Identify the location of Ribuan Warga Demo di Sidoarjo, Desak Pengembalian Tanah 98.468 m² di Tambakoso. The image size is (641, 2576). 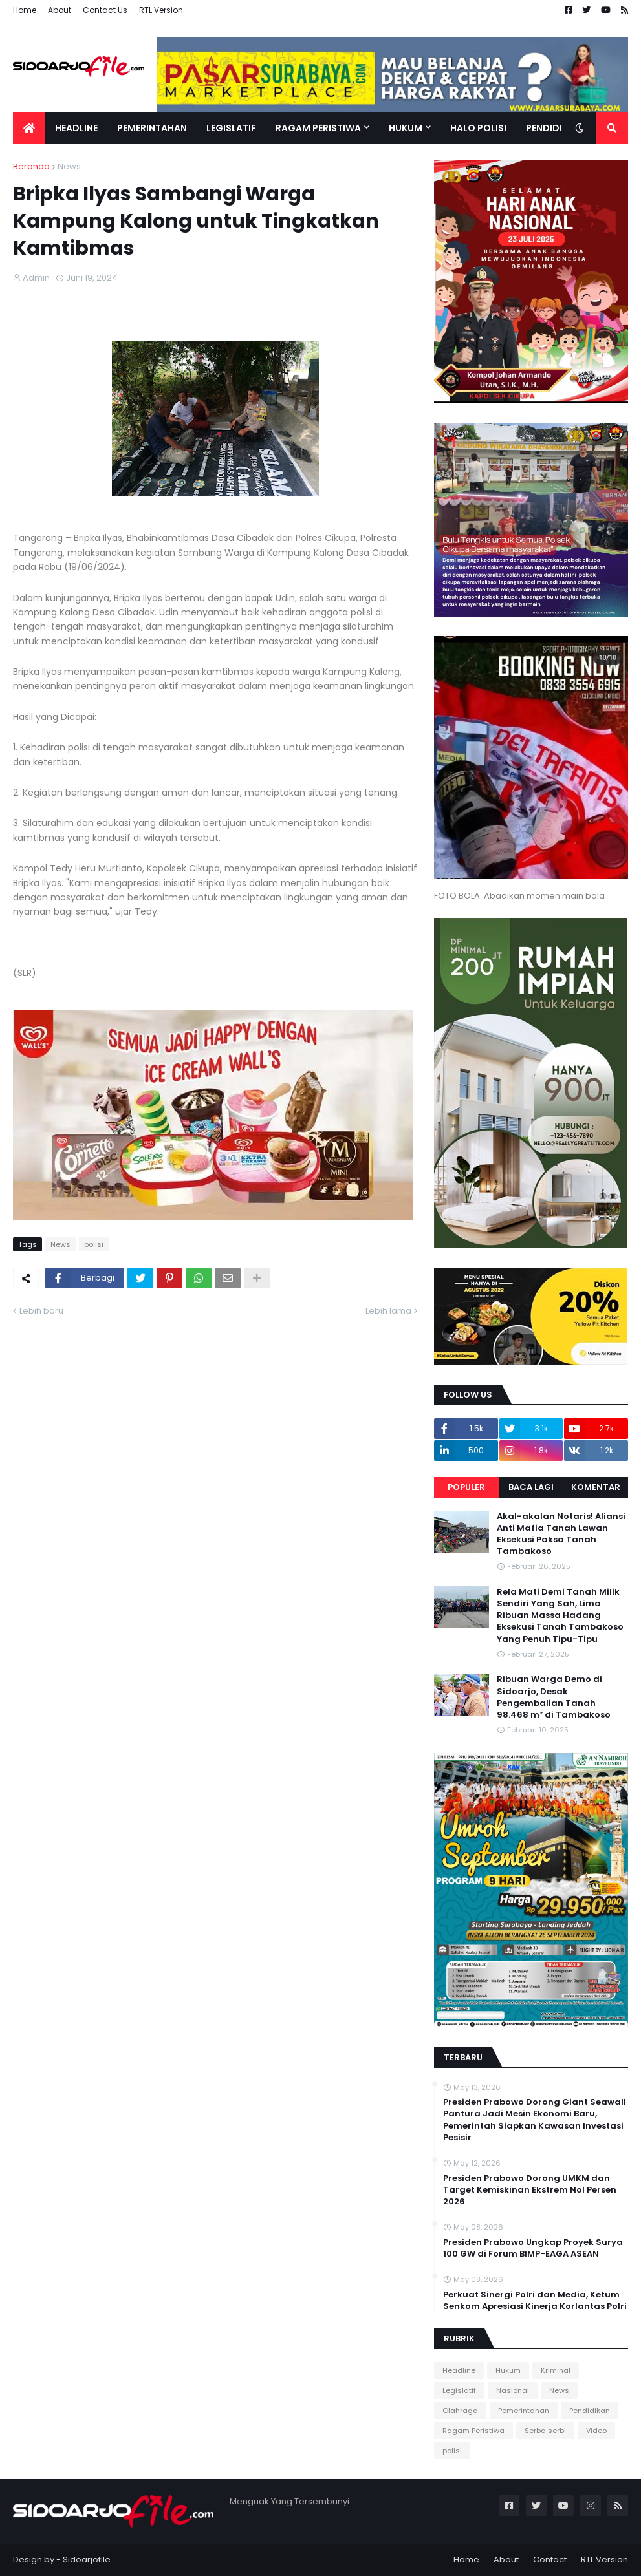
(554, 1697).